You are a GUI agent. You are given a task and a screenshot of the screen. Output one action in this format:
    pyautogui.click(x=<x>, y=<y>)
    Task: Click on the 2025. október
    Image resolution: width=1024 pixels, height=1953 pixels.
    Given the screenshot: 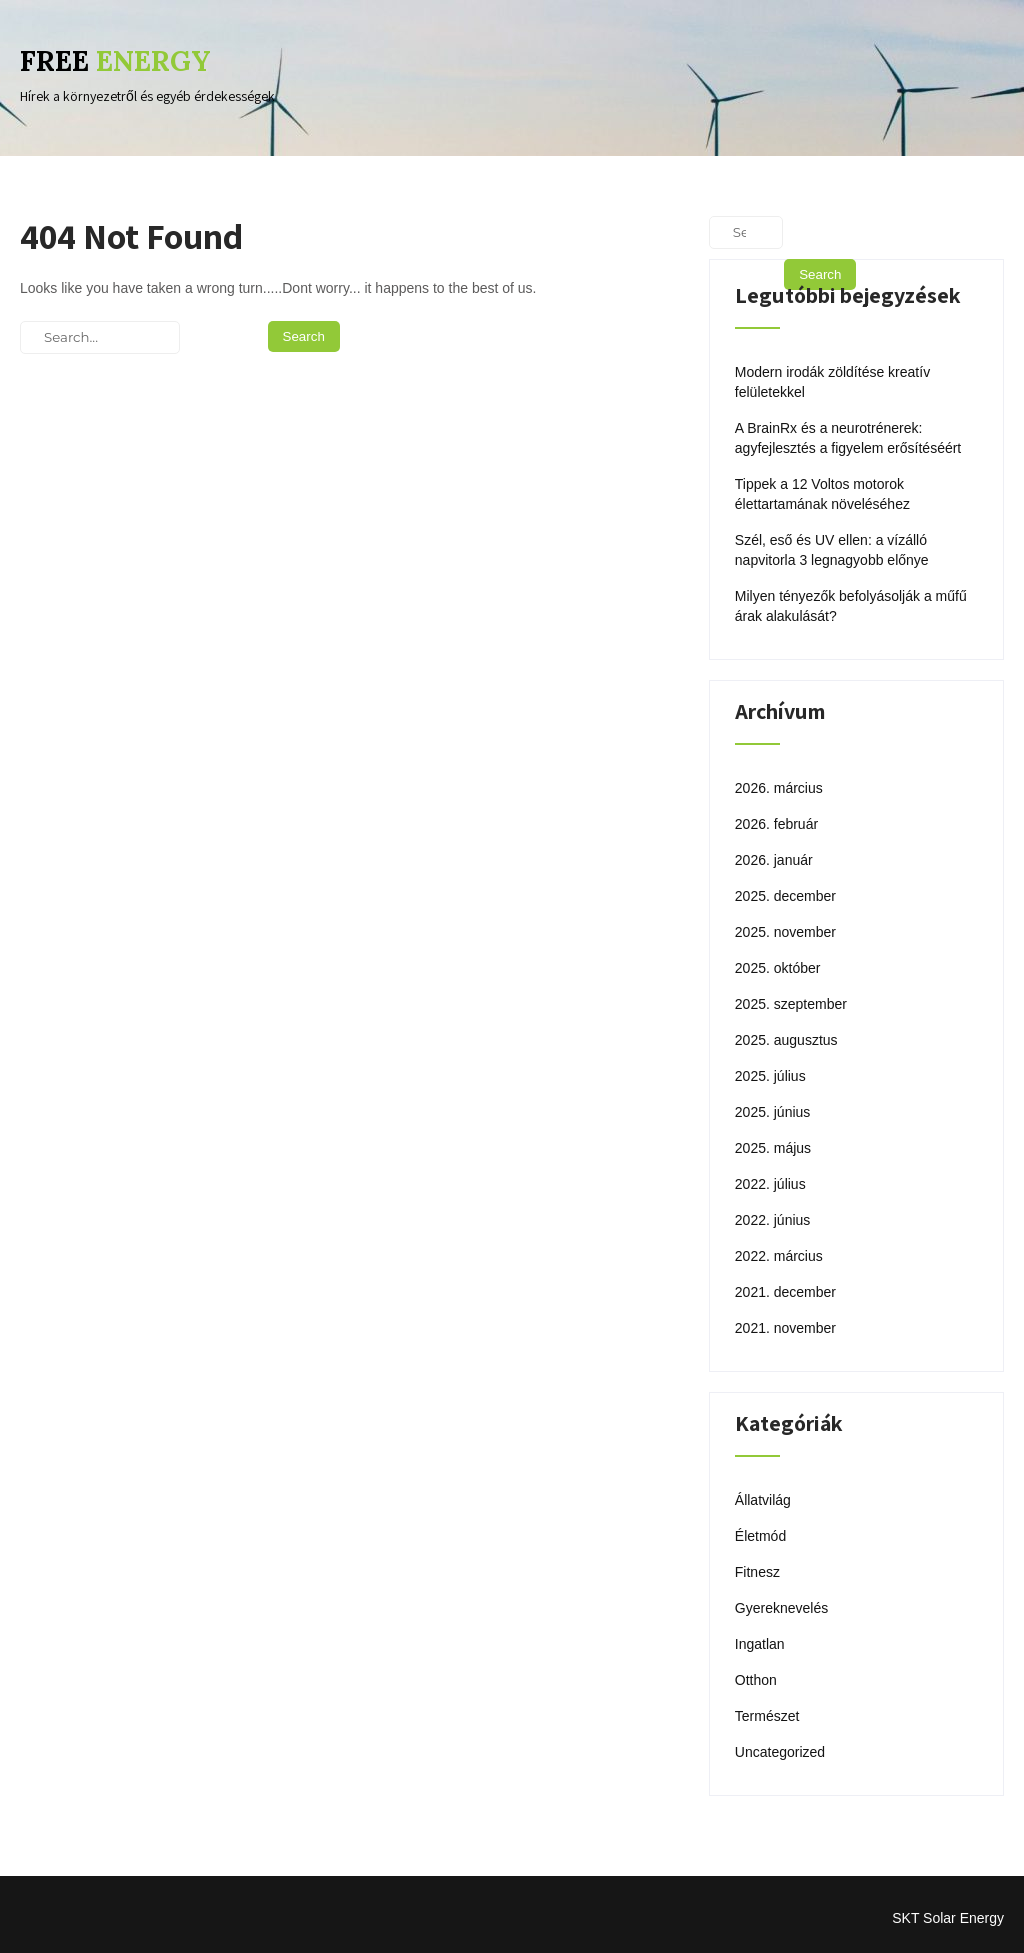 What is the action you would take?
    pyautogui.click(x=778, y=968)
    